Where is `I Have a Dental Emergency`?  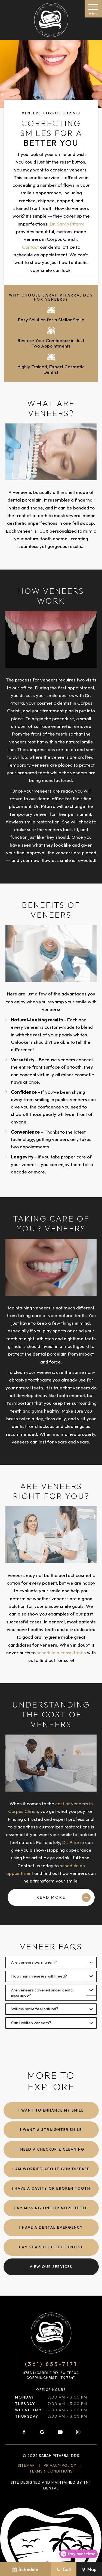 I Have a Dental Emergency is located at coordinates (51, 2227).